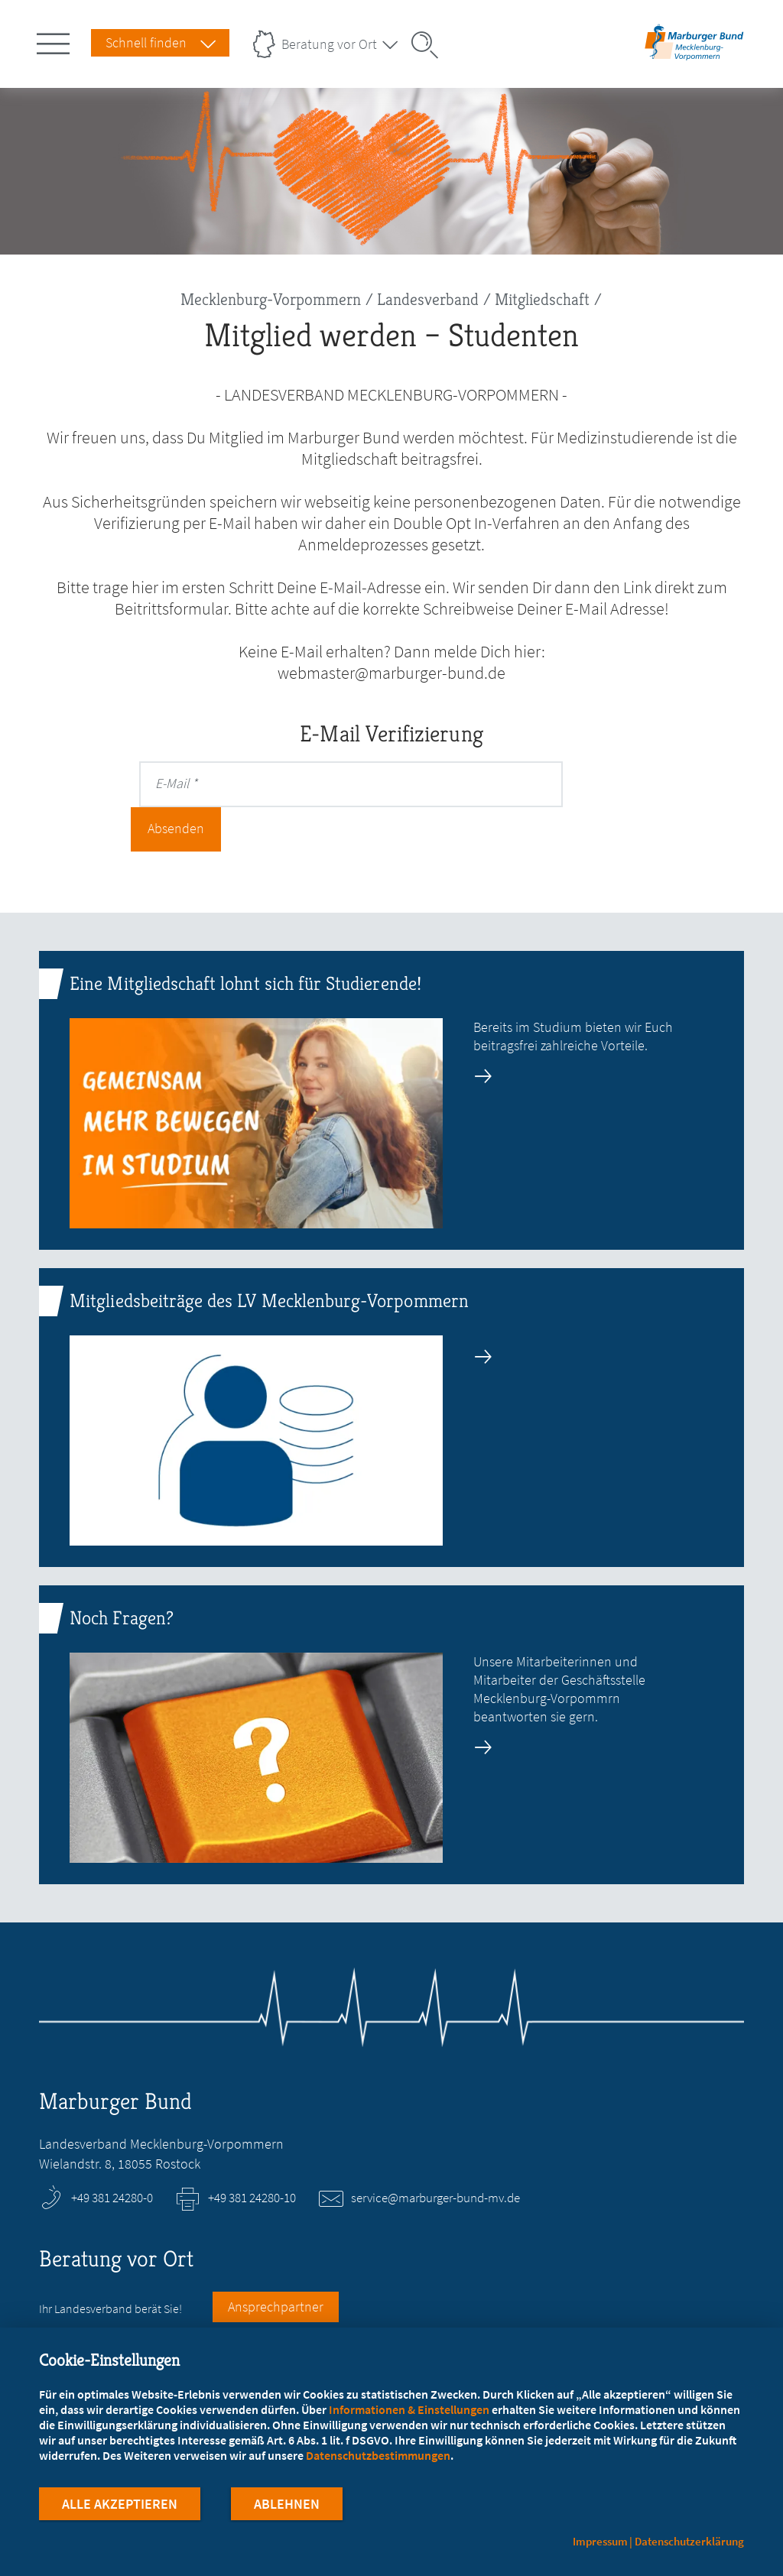 This screenshot has height=2576, width=783. I want to click on [zur Seite: Noch Fragen?], so click(391, 1690).